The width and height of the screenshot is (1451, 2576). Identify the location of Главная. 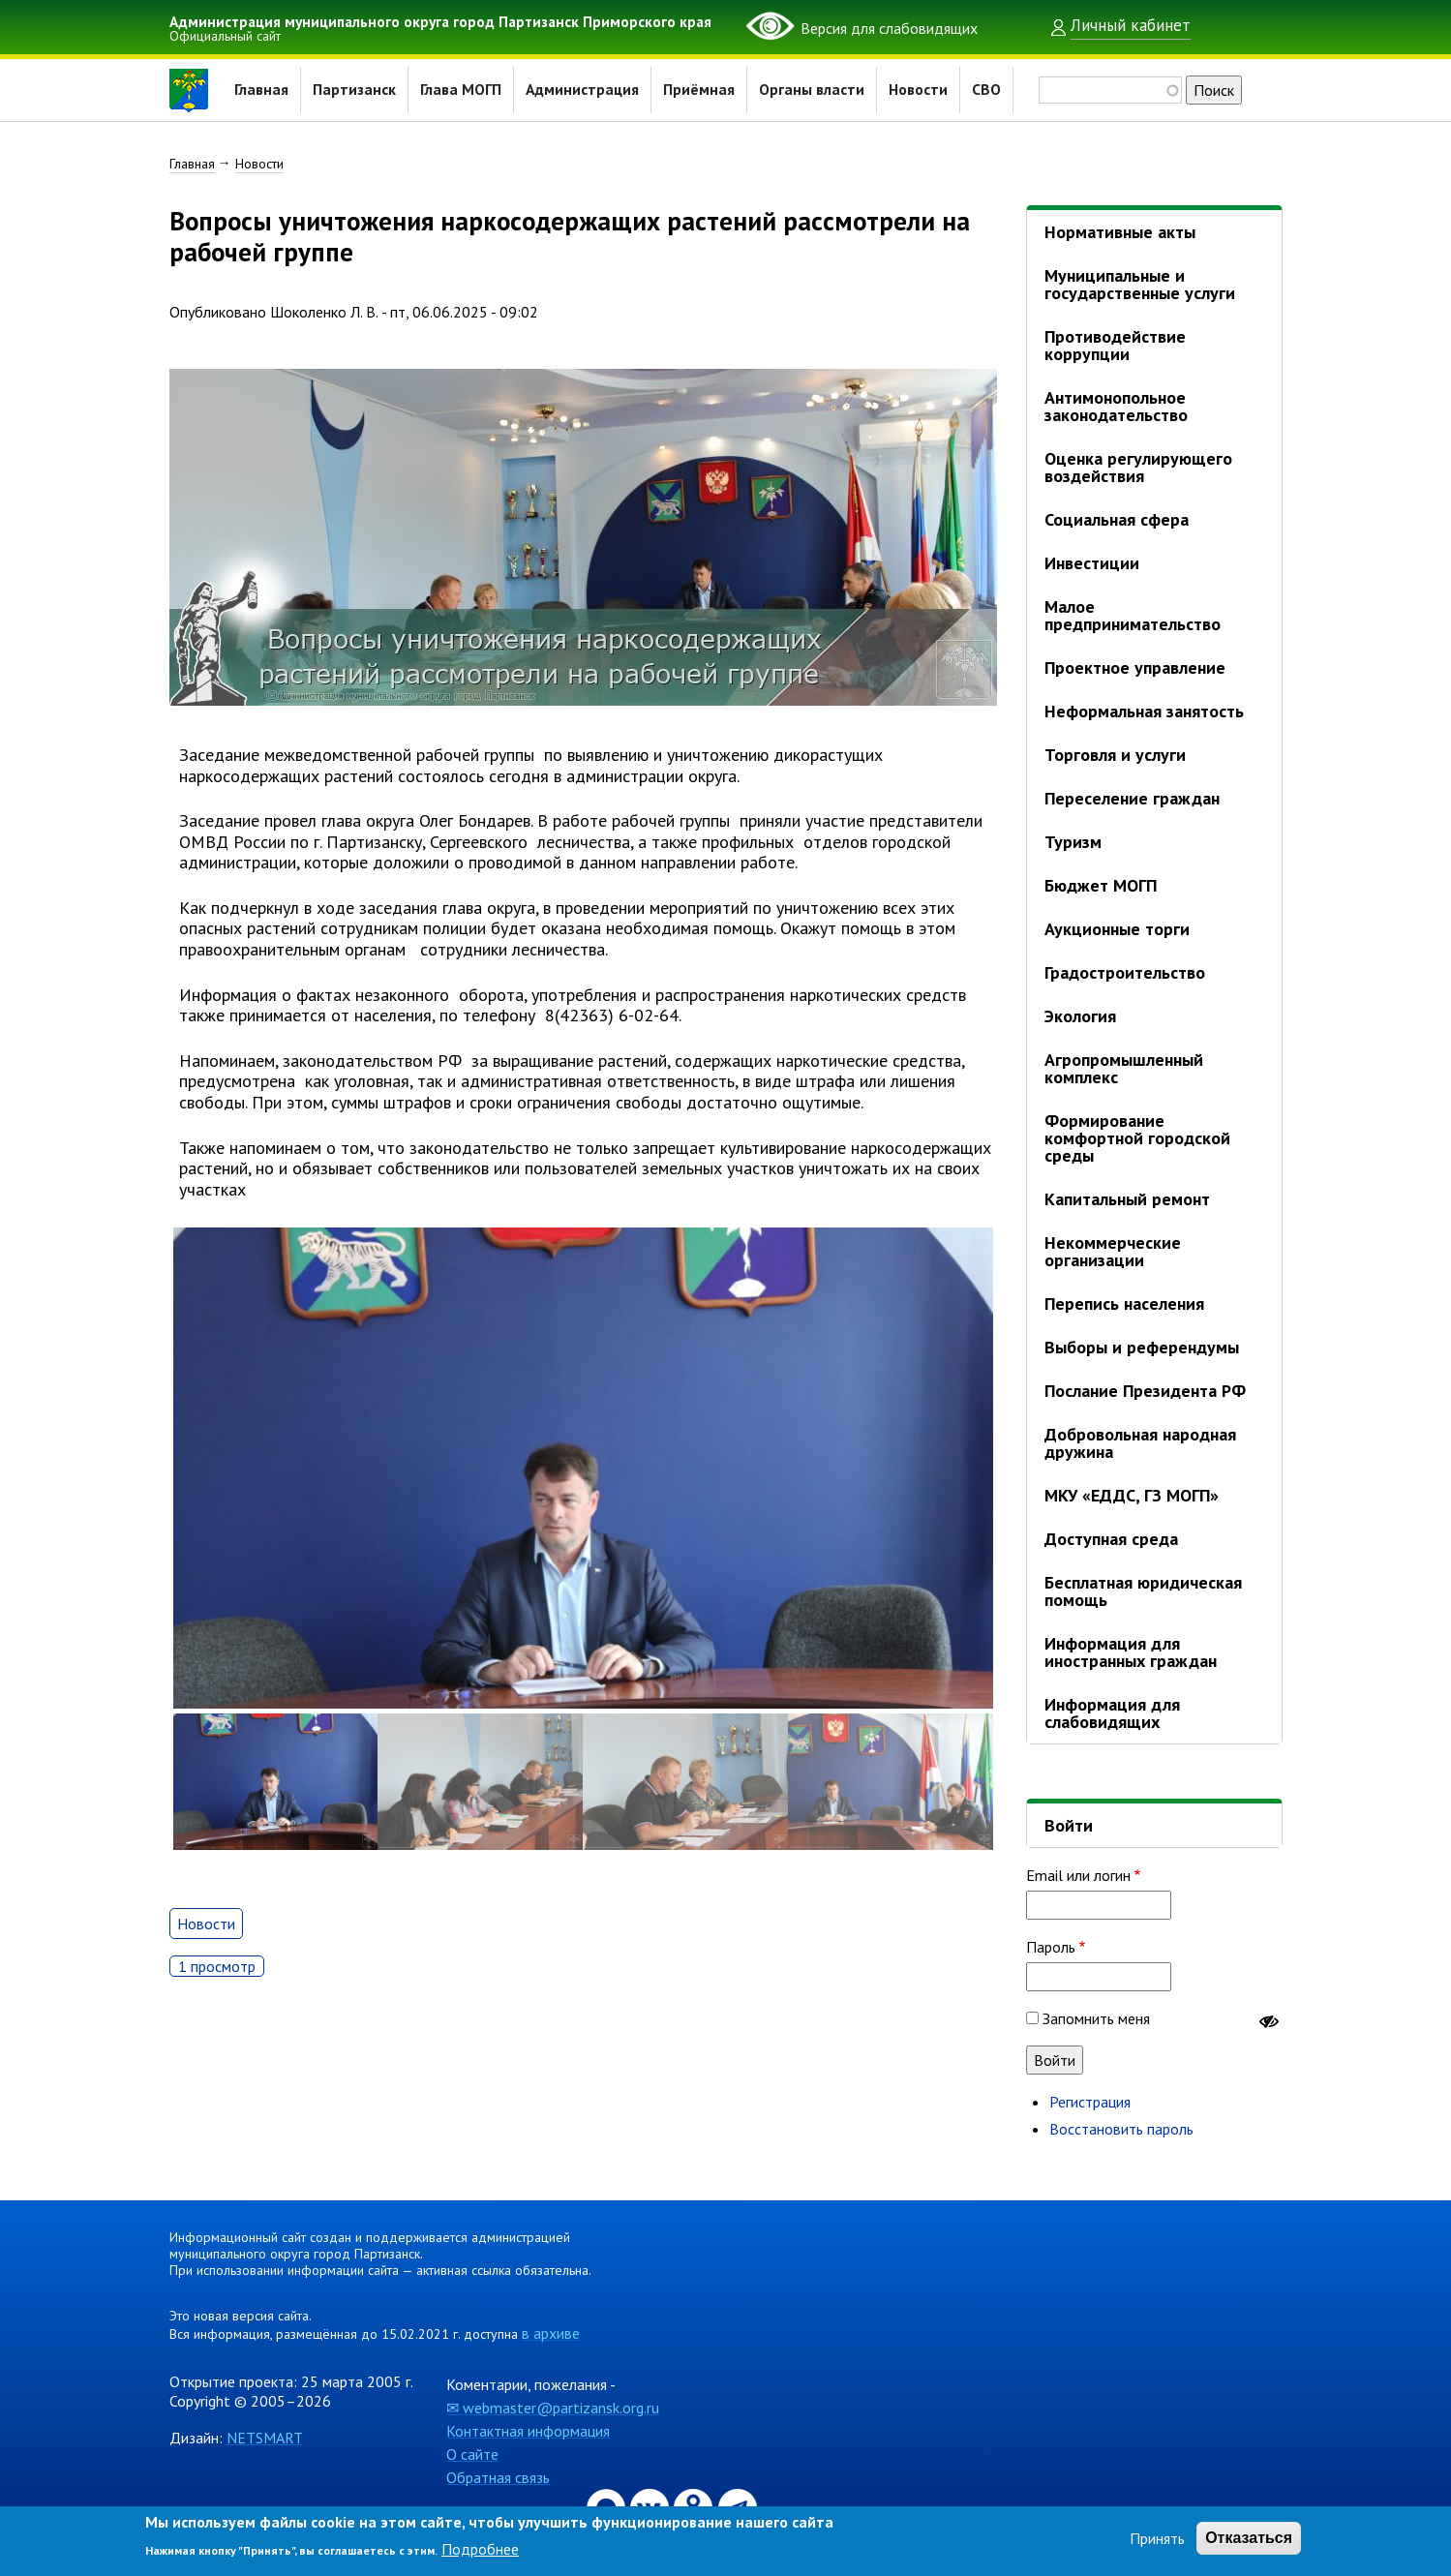
(261, 90).